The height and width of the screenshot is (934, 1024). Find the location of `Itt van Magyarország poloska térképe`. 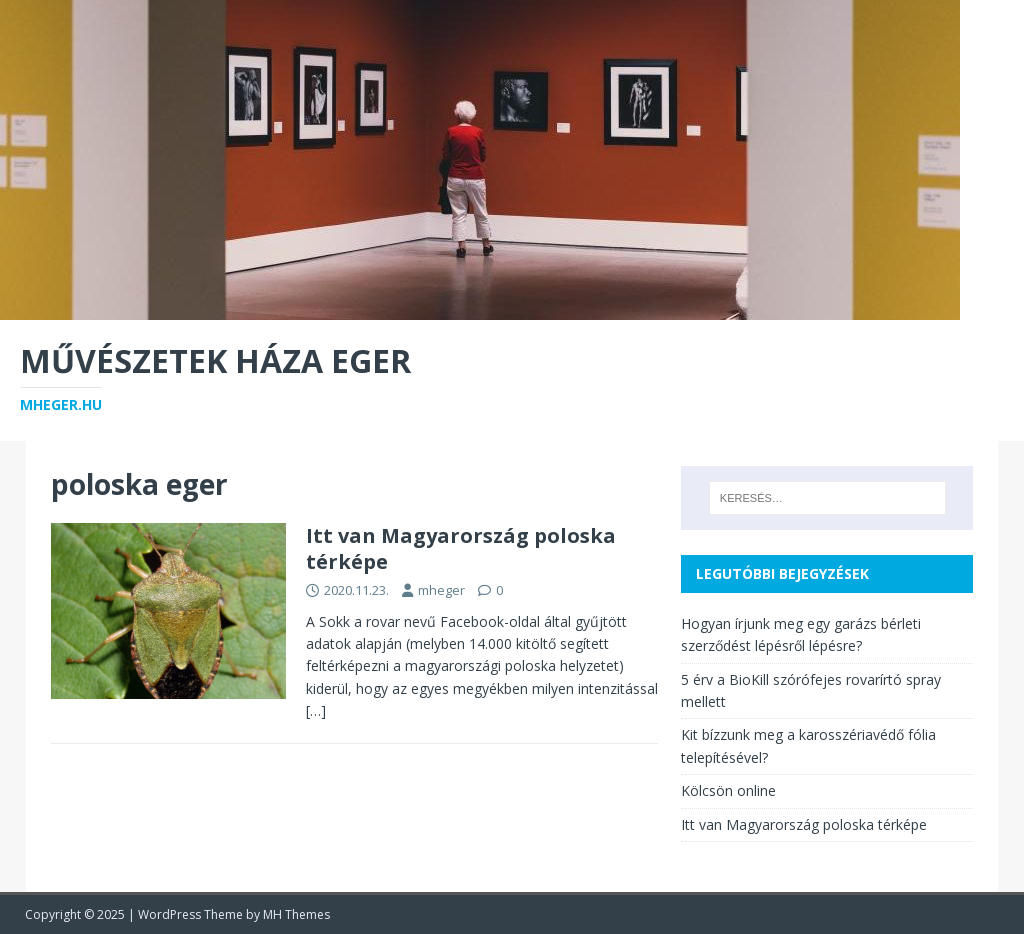

Itt van Magyarország poloska térképe is located at coordinates (461, 548).